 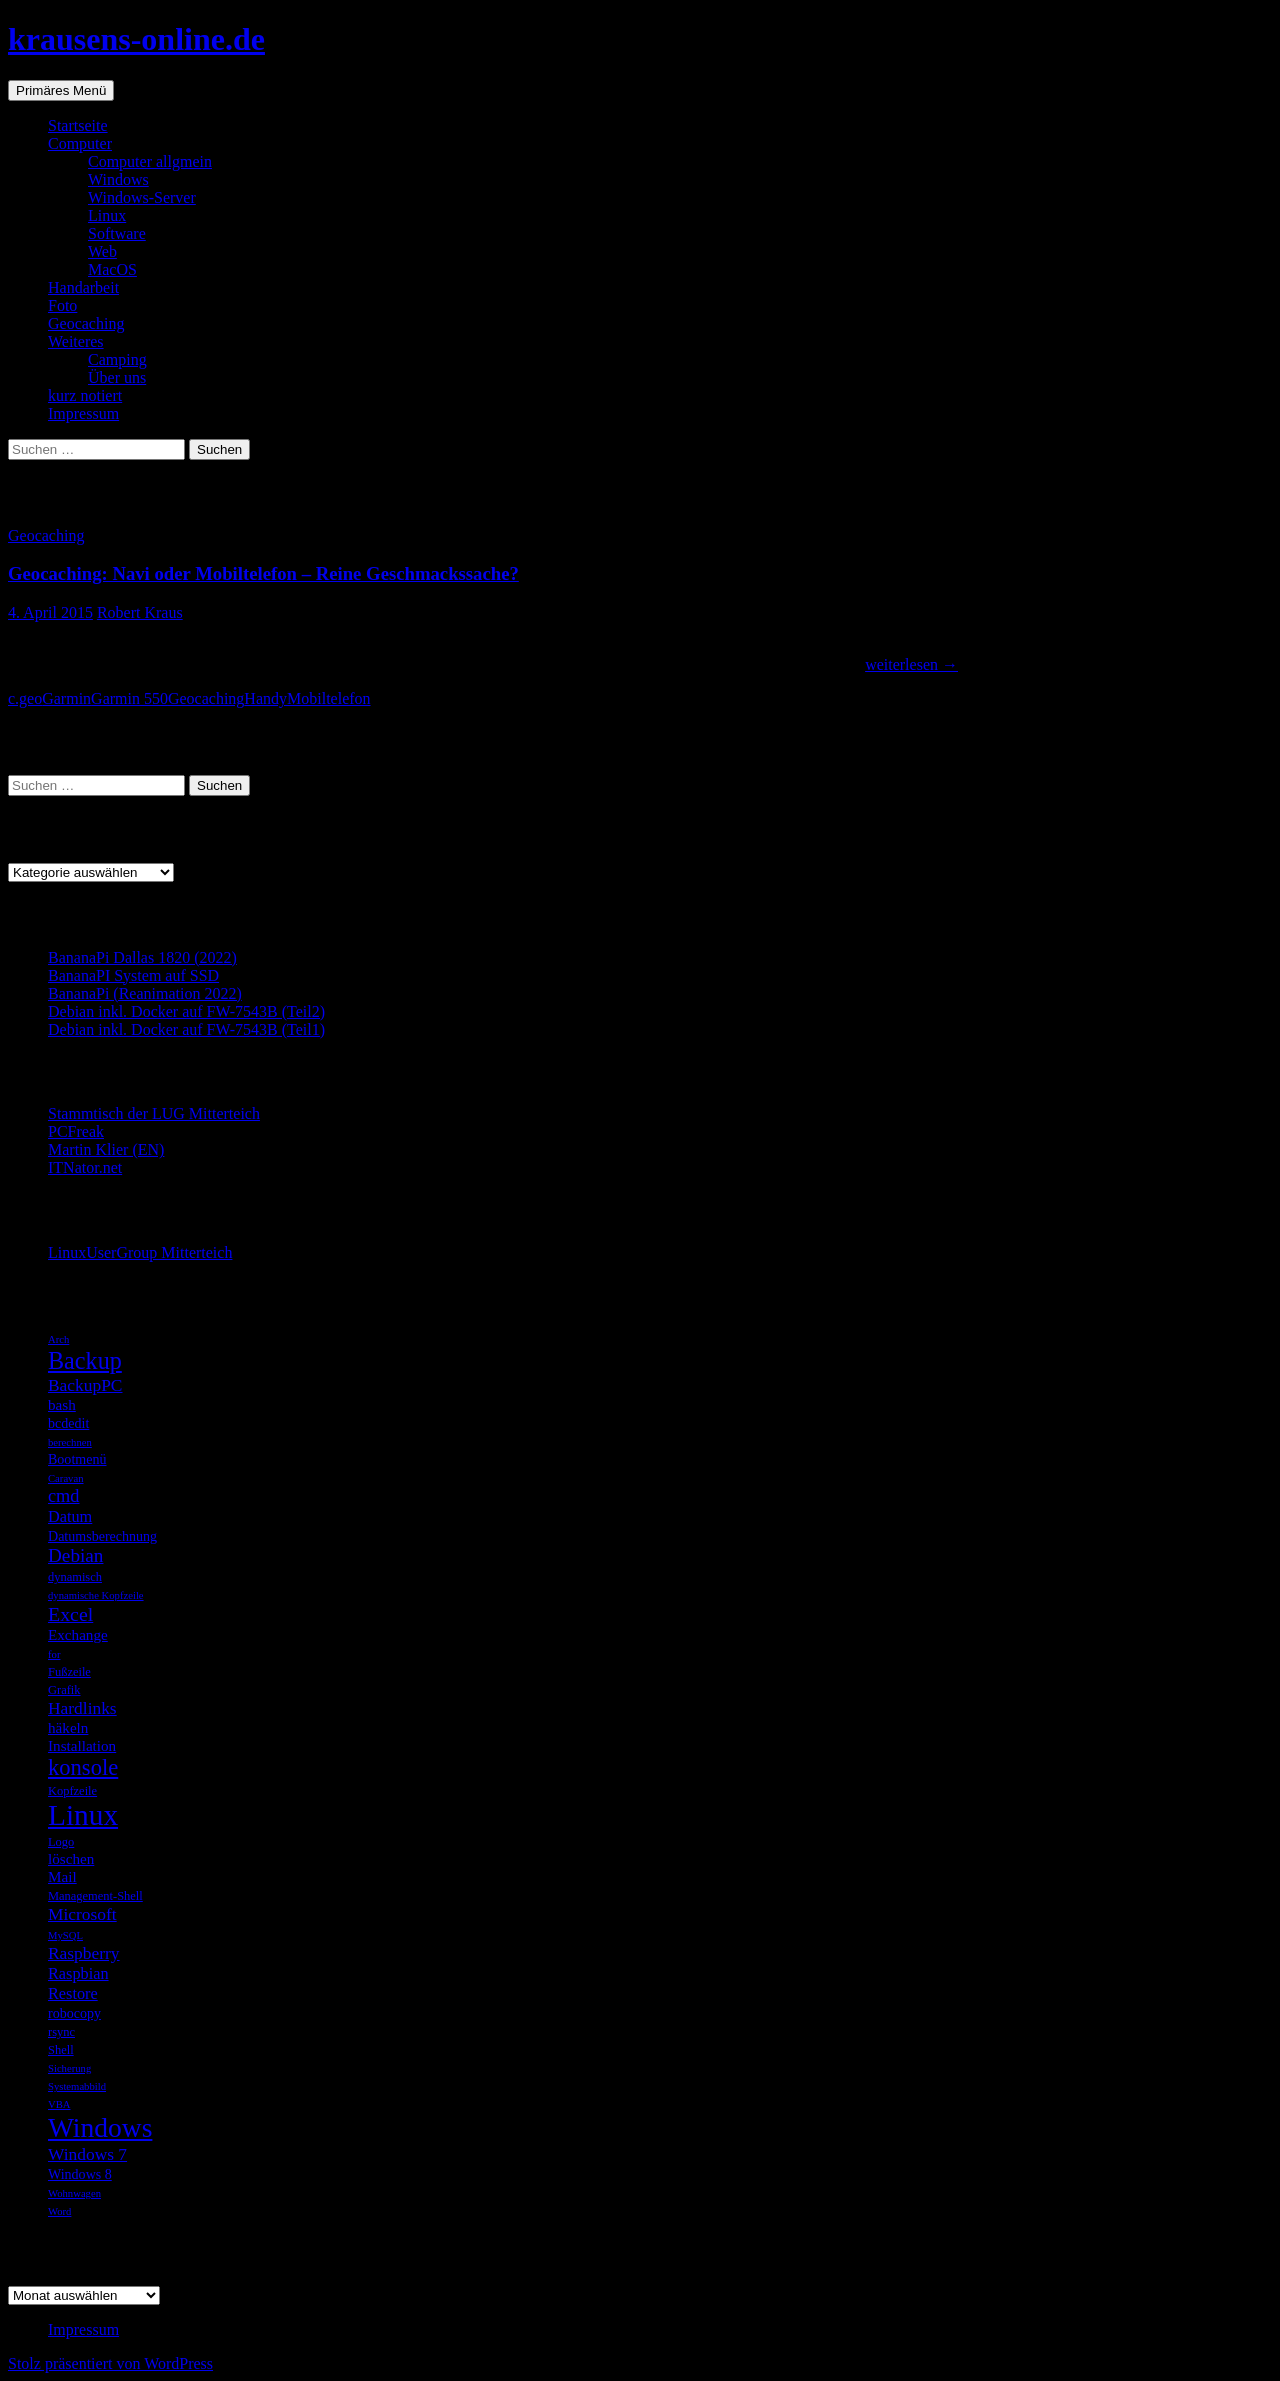 I want to click on Weiteres, so click(x=76, y=341).